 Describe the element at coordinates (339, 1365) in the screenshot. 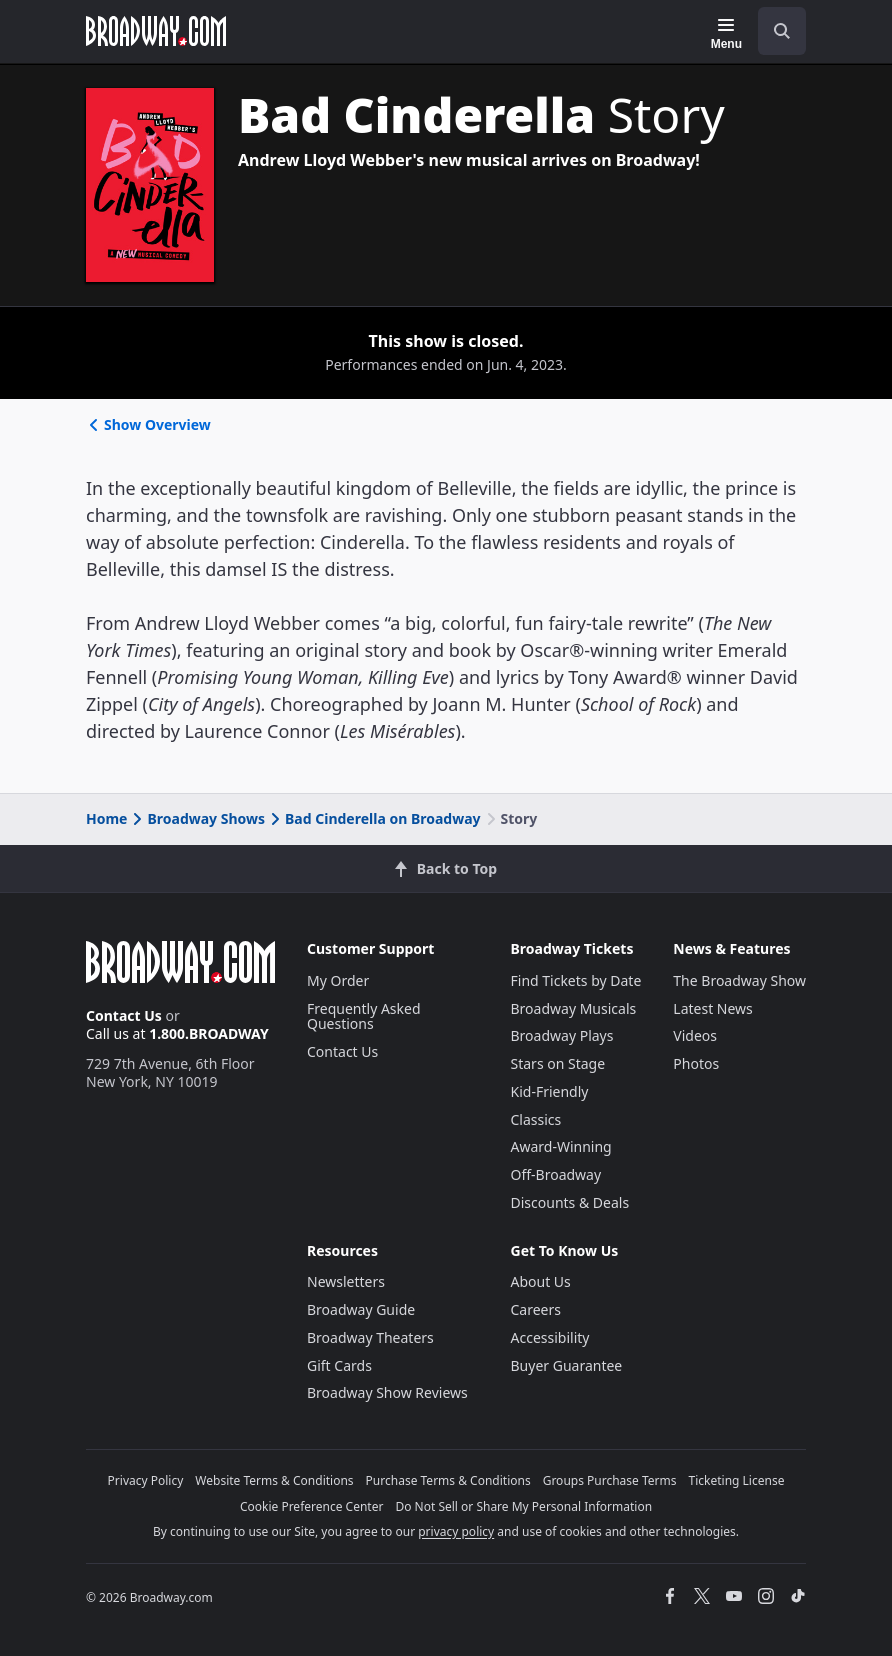

I see `Gift Cards` at that location.